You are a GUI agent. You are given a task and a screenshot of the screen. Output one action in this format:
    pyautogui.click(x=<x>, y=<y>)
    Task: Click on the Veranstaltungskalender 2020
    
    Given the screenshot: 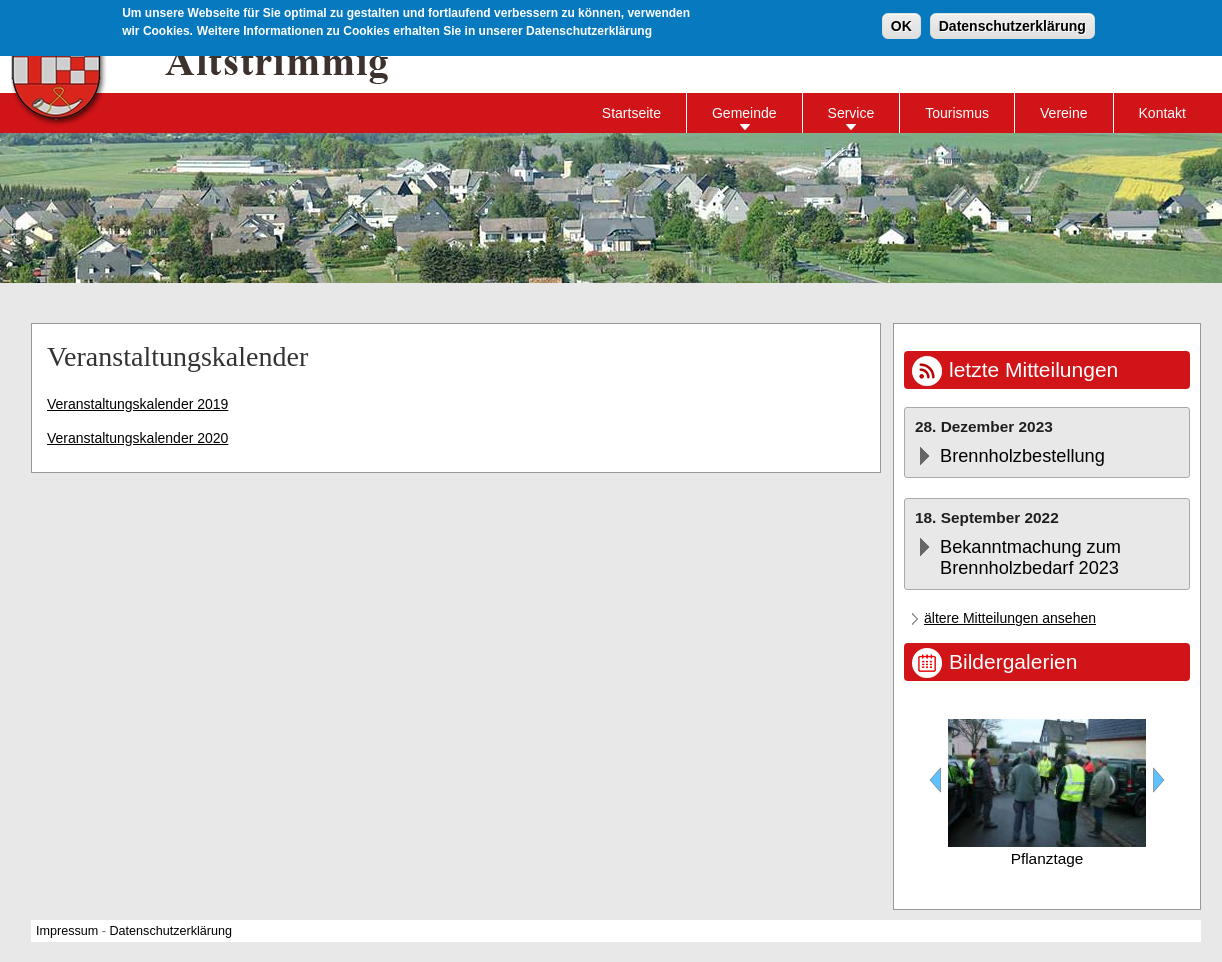 What is the action you would take?
    pyautogui.click(x=137, y=438)
    